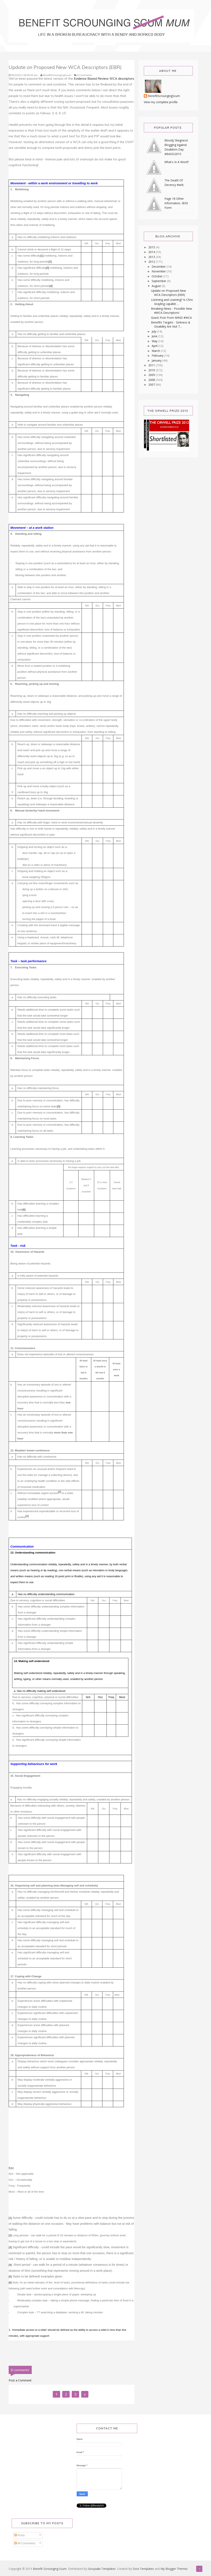 This screenshot has height=2576, width=211. I want to click on Breaking News - Possible New #WCA Descriptors!, so click(171, 311).